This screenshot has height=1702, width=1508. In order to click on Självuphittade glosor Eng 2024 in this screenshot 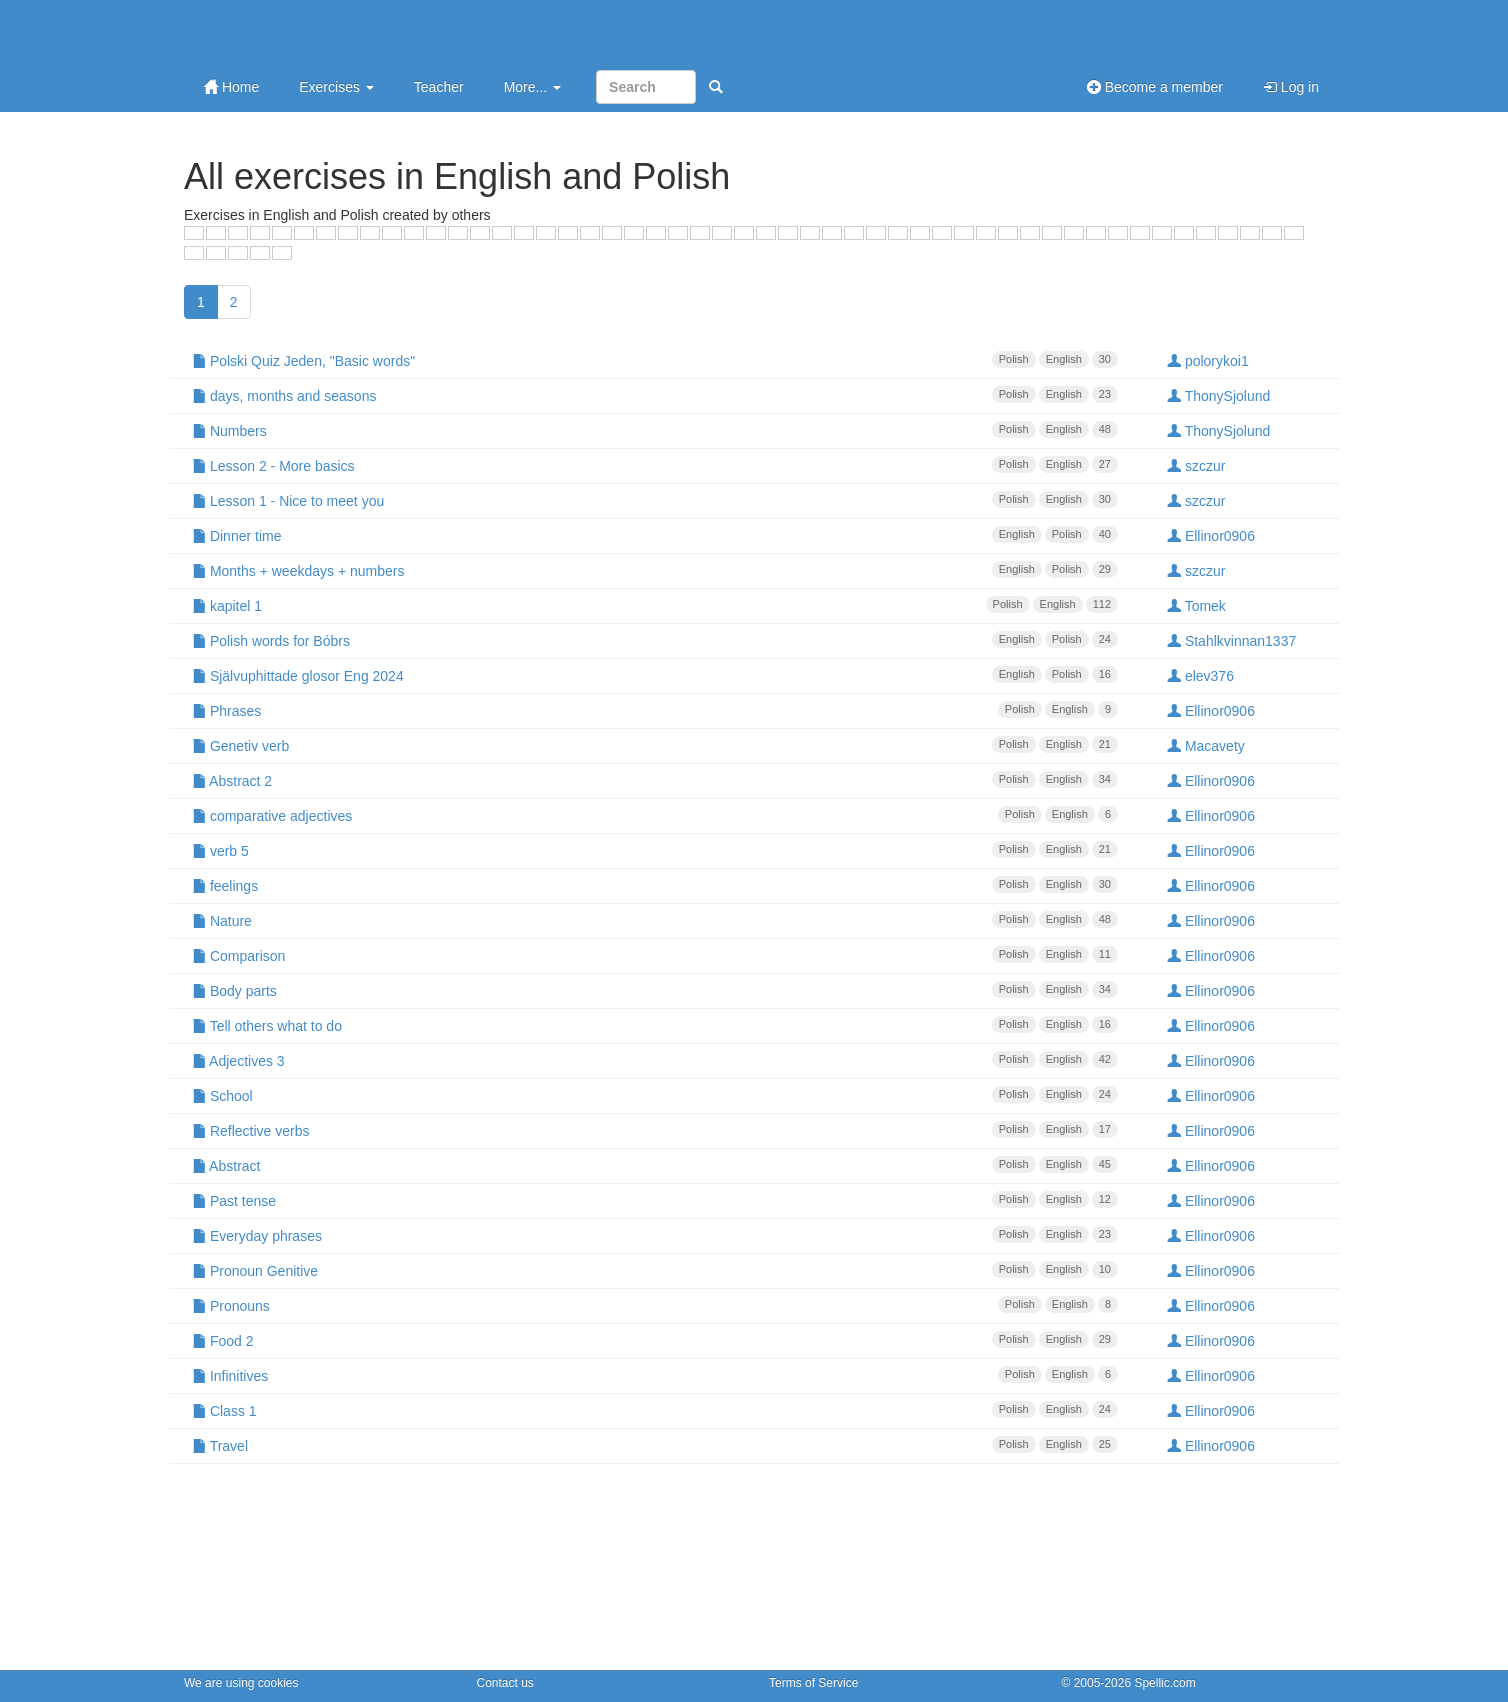, I will do `click(655, 675)`.